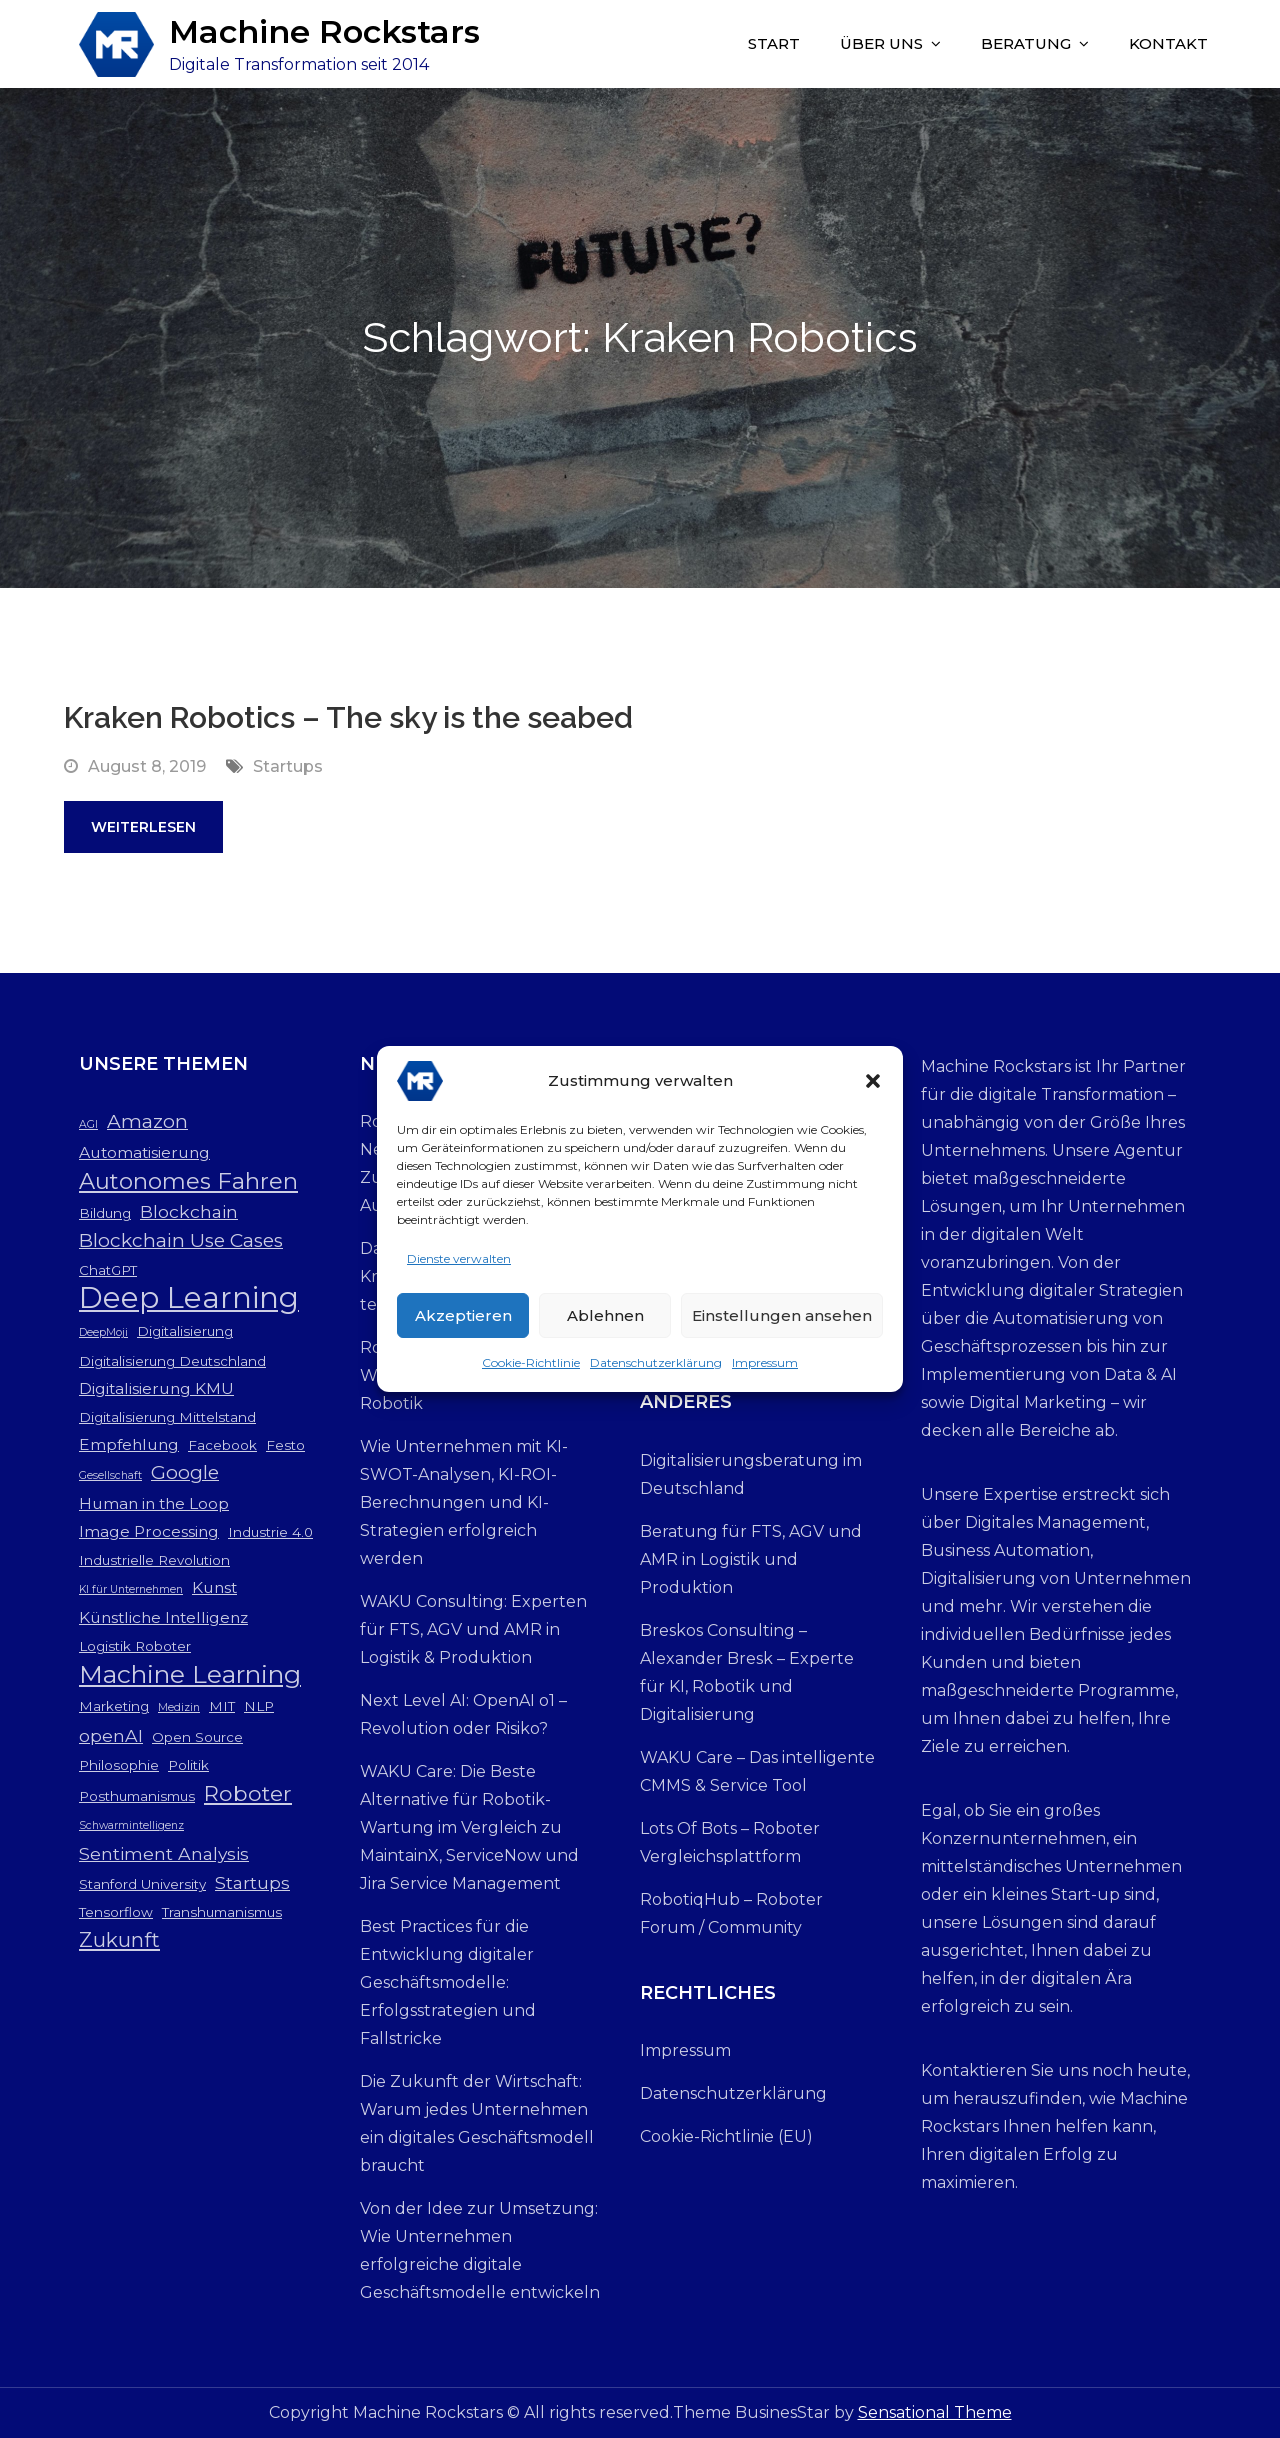 The width and height of the screenshot is (1280, 2438). I want to click on NLP [NLP (3 Einträge)], so click(259, 1706).